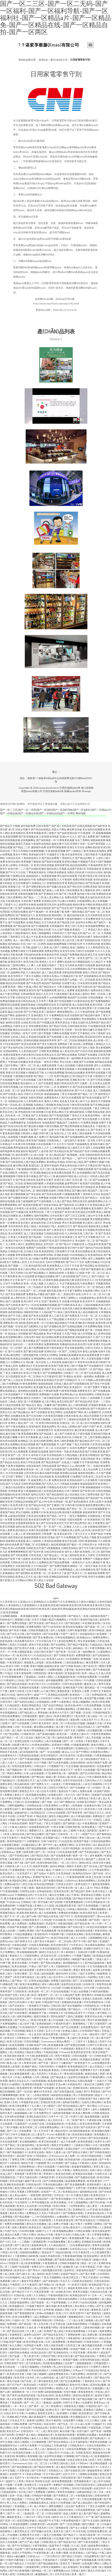  I want to click on 精品一区三区国产, so click(13, 1347).